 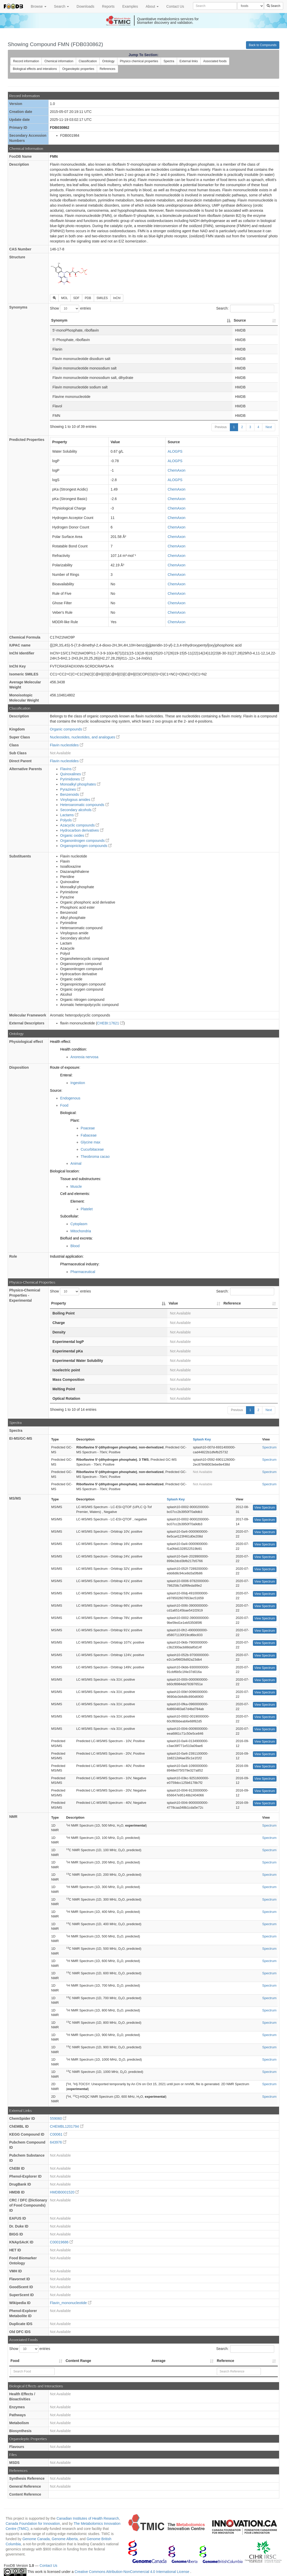 What do you see at coordinates (189, 61) in the screenshot?
I see `External links` at bounding box center [189, 61].